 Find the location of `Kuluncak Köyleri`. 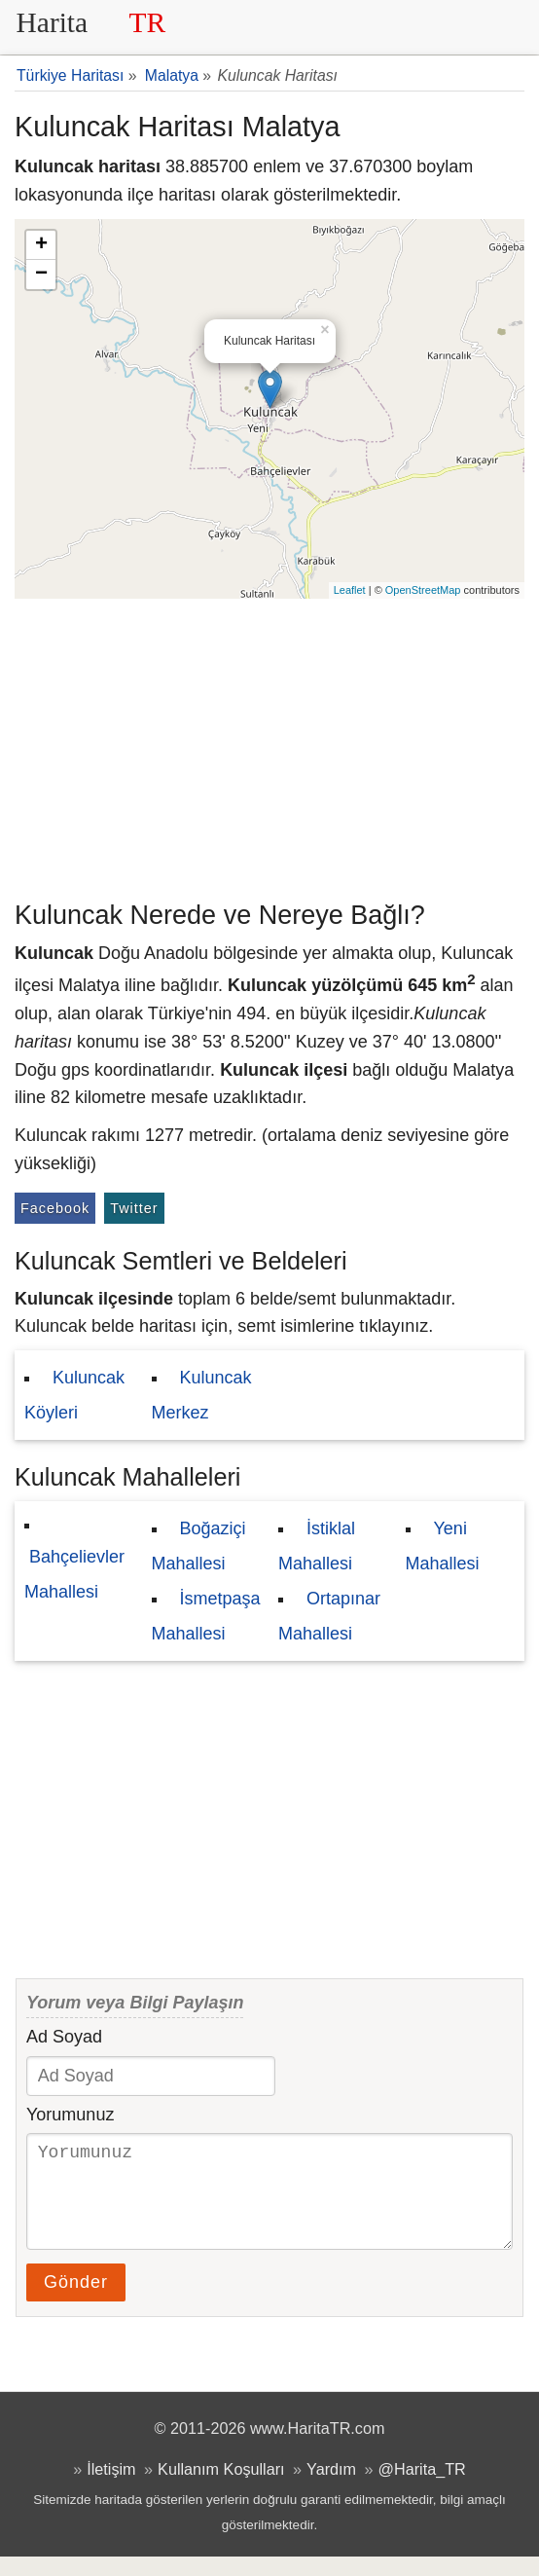

Kuluncak Köyleri is located at coordinates (74, 1395).